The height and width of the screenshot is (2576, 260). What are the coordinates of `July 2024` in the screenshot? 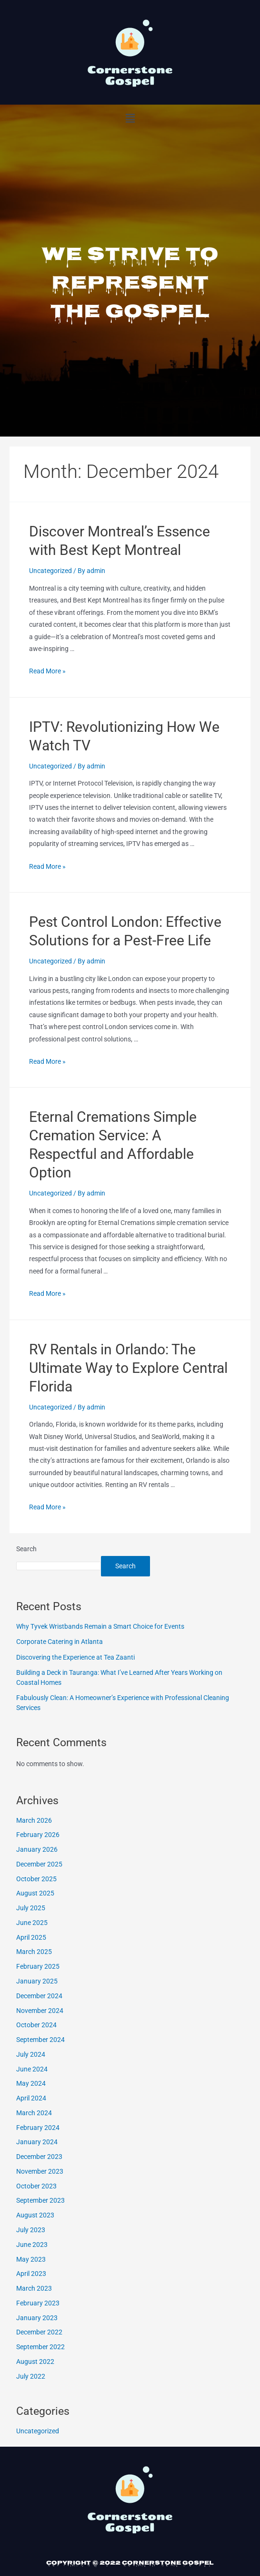 It's located at (30, 2054).